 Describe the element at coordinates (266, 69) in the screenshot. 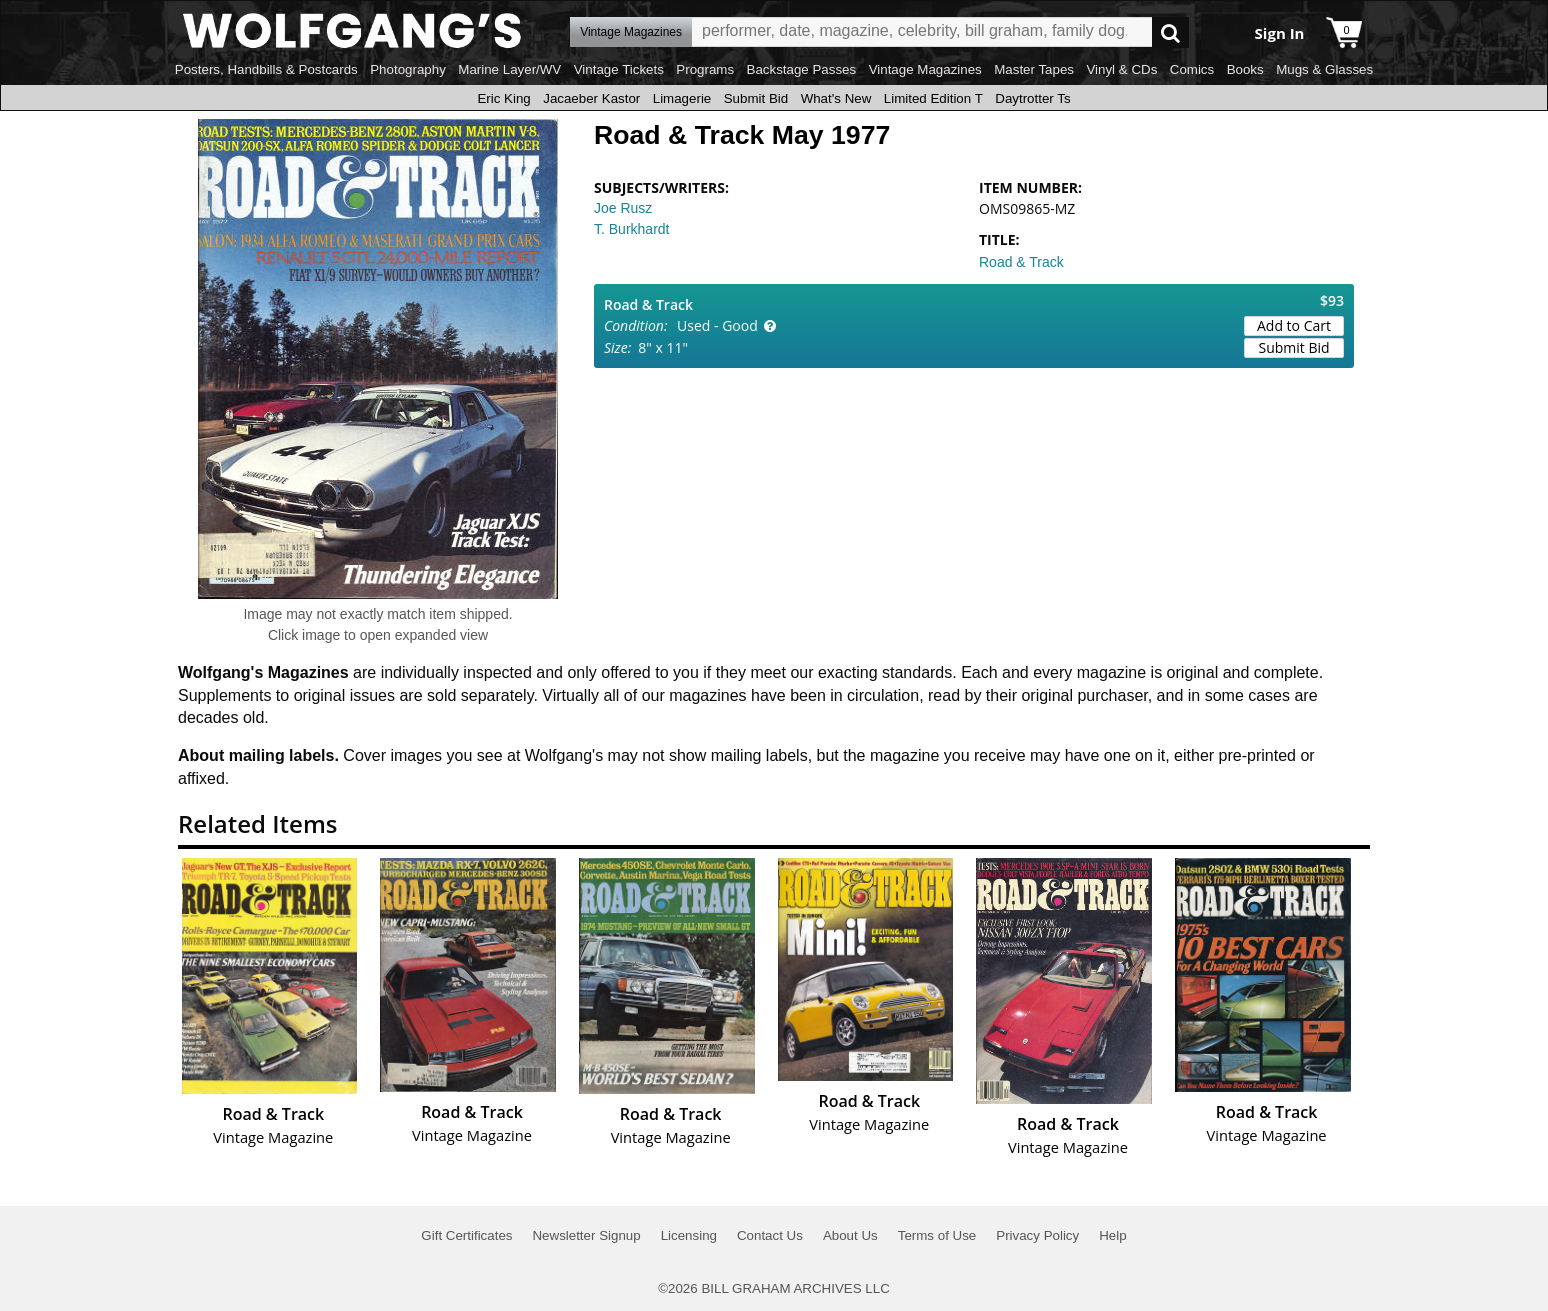

I see `Posters, Handbills & Postcards` at that location.